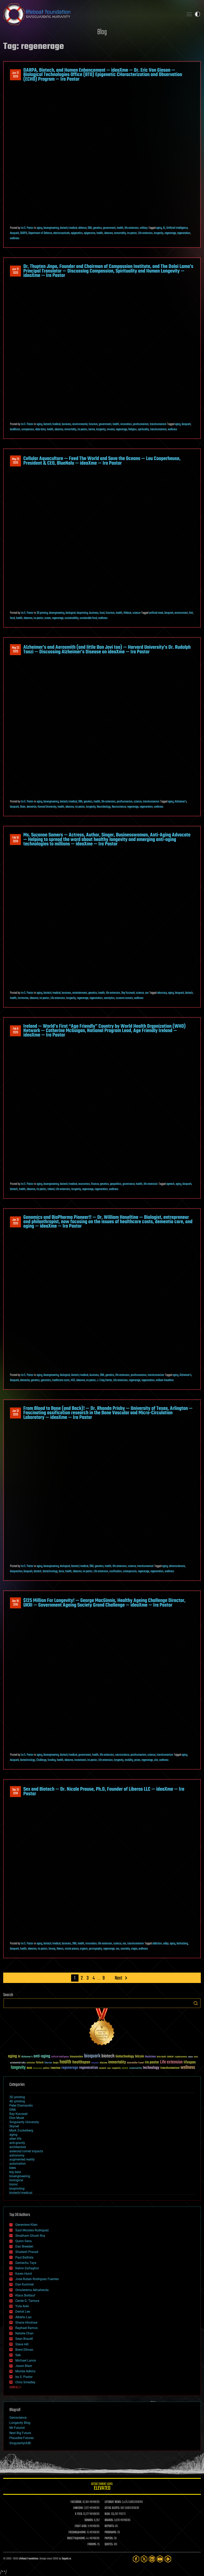 This screenshot has height=2576, width=204. I want to click on Genevieve Klien, so click(26, 2225).